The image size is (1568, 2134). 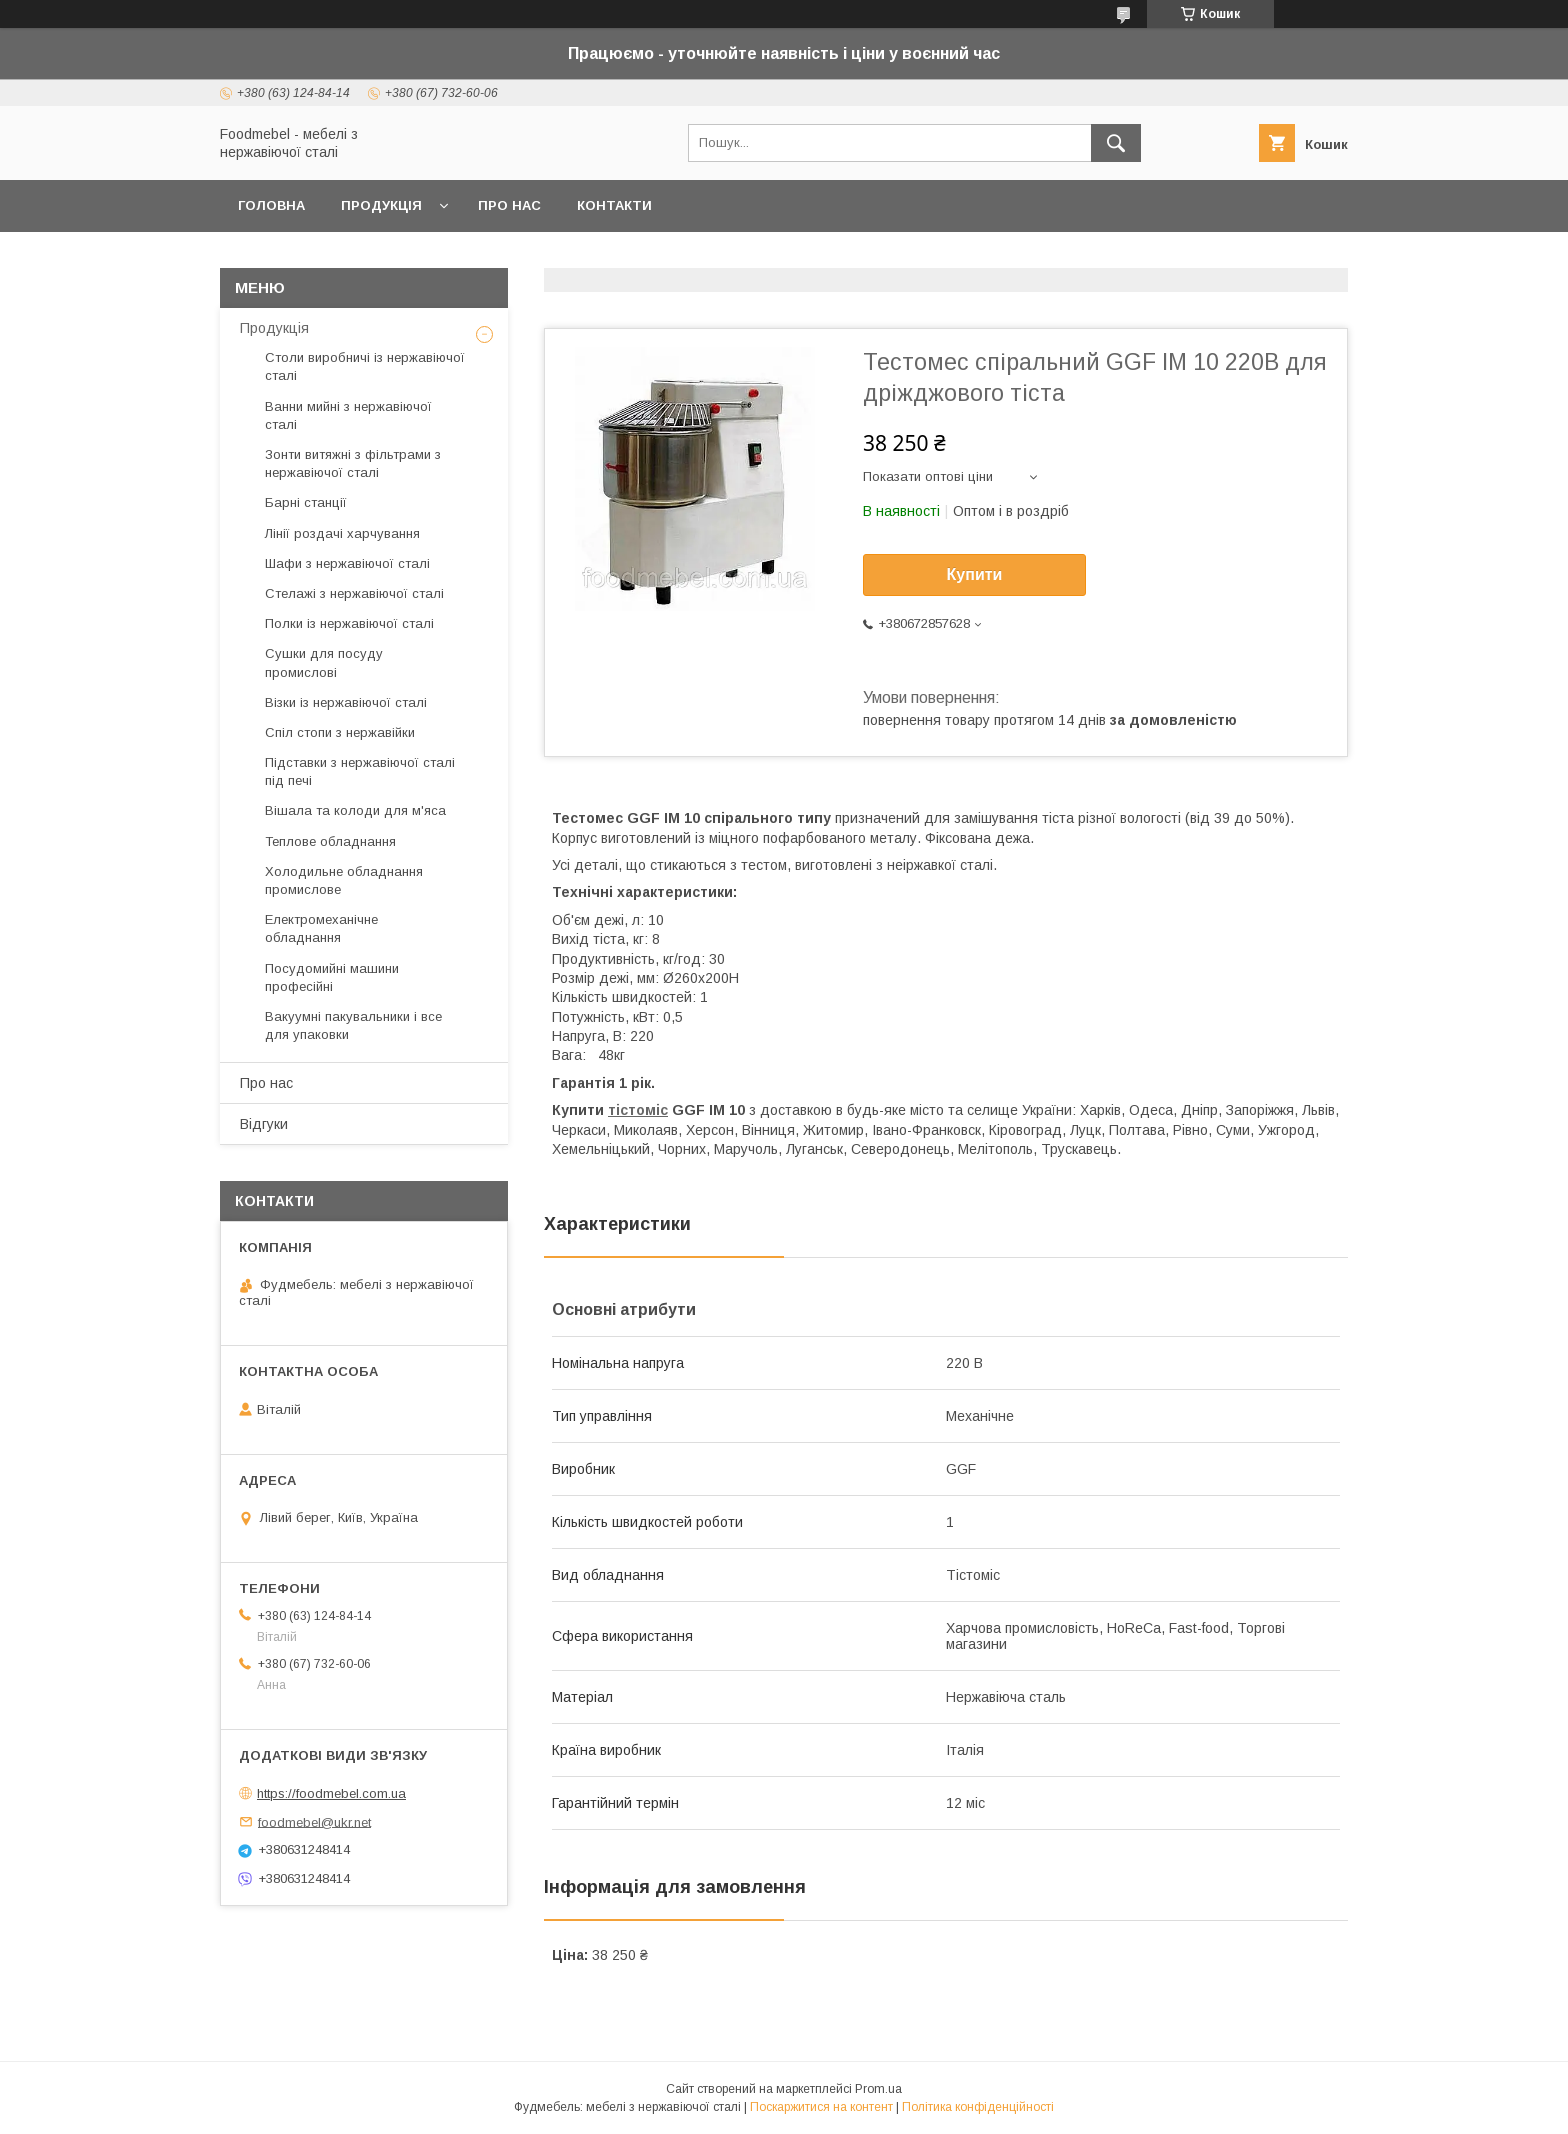 What do you see at coordinates (271, 205) in the screenshot?
I see `Головна` at bounding box center [271, 205].